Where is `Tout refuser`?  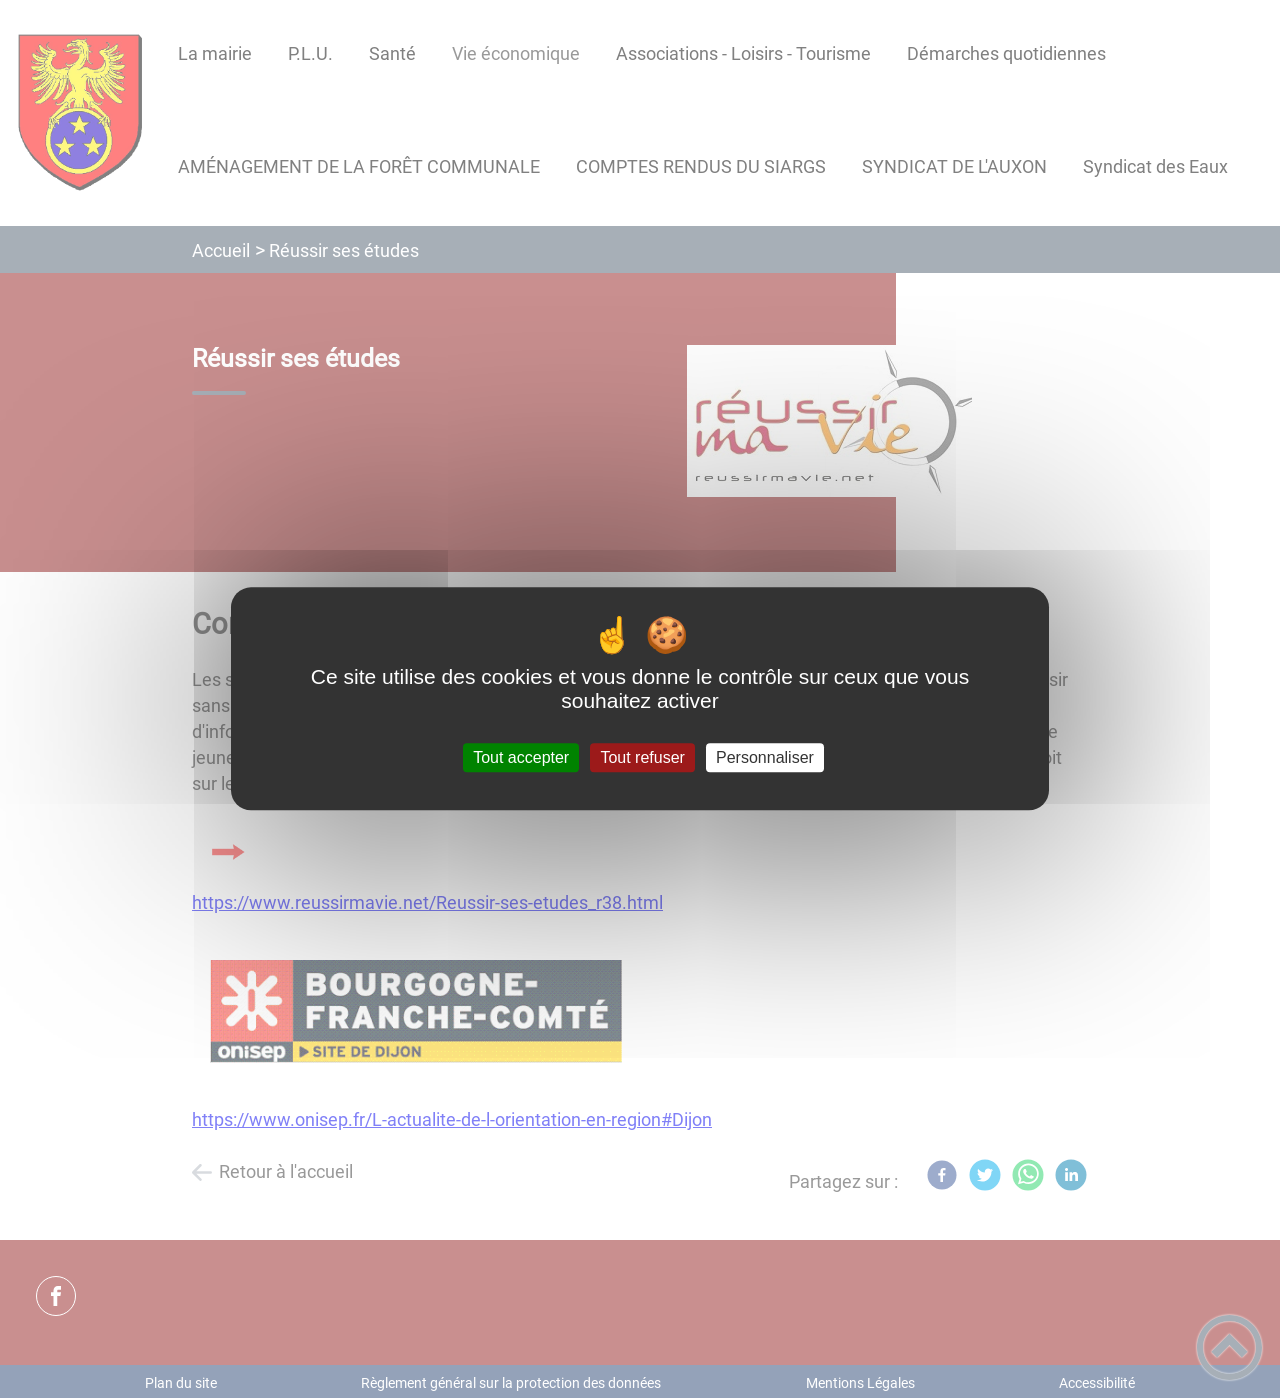
Tout refuser is located at coordinates (642, 757).